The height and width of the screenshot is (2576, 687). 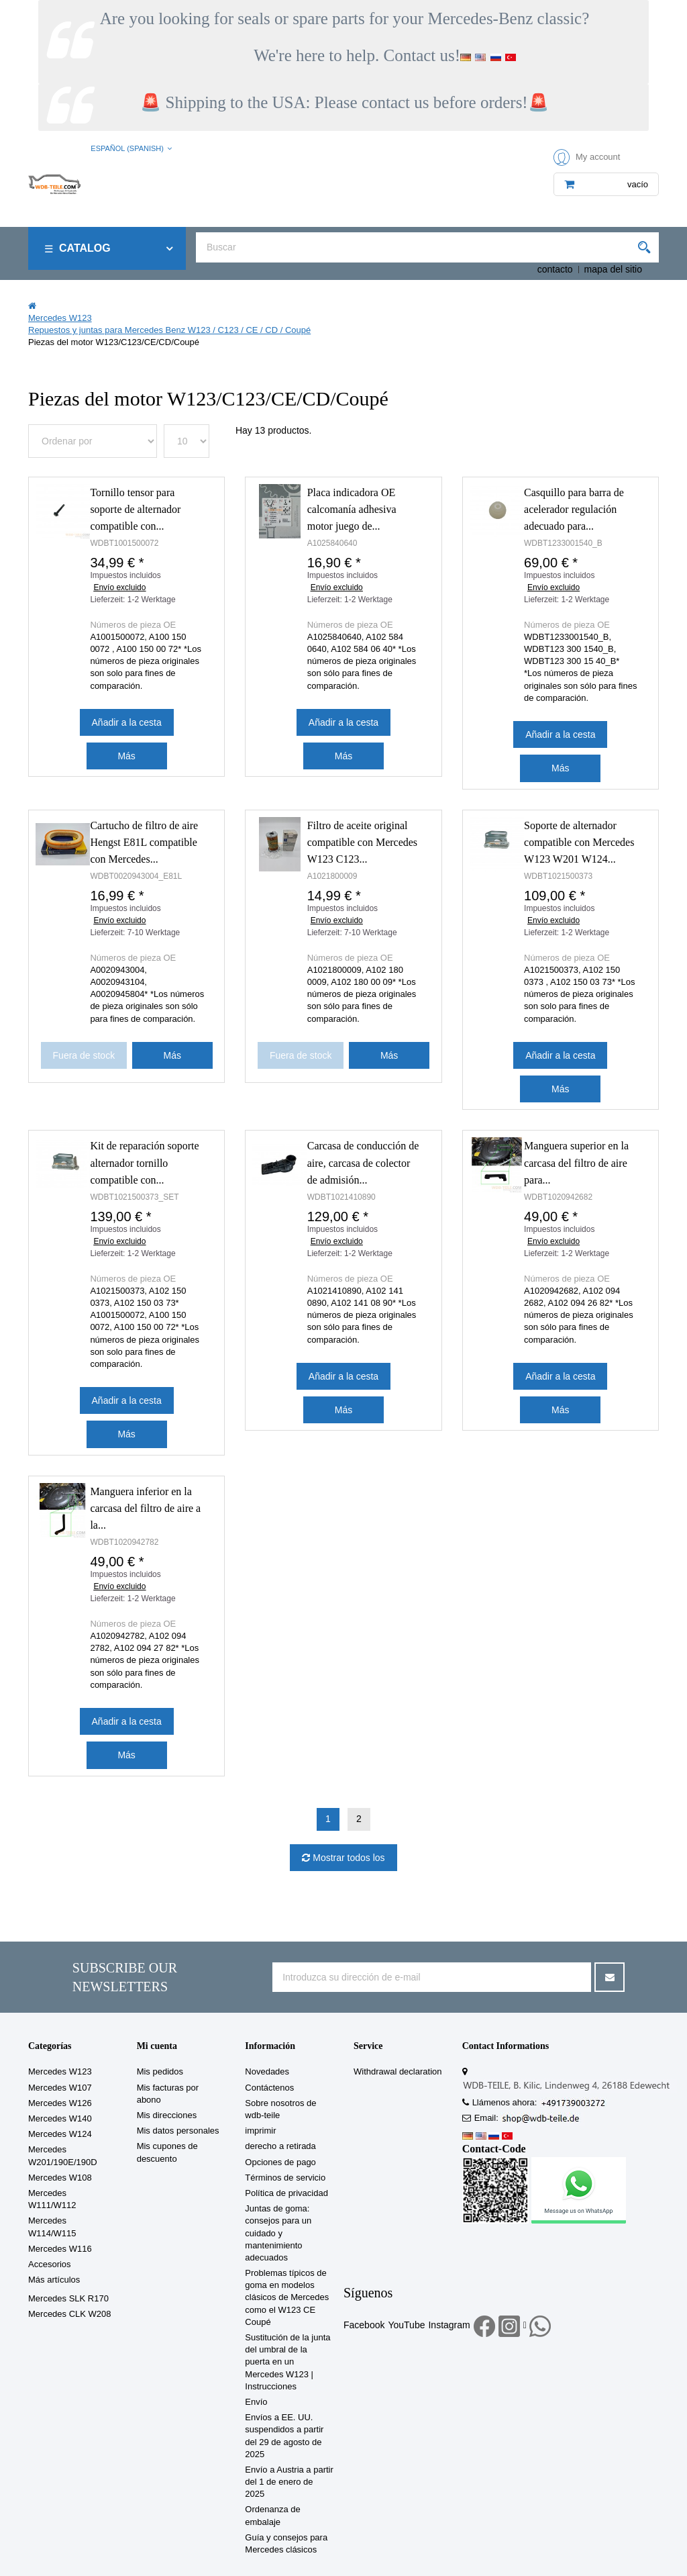 What do you see at coordinates (287, 2297) in the screenshot?
I see `Problemas típicos de goma en modelos clásicos de Mercedes como el W123 CE Coupé` at bounding box center [287, 2297].